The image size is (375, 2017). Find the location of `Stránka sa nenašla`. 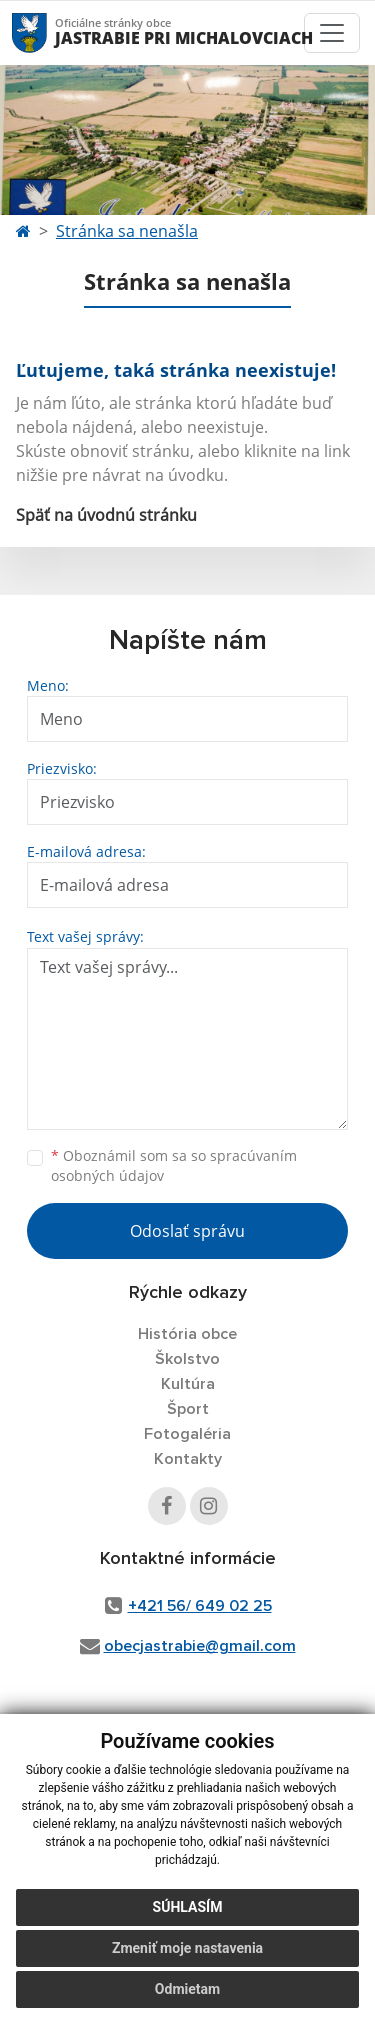

Stránka sa nenašla is located at coordinates (127, 231).